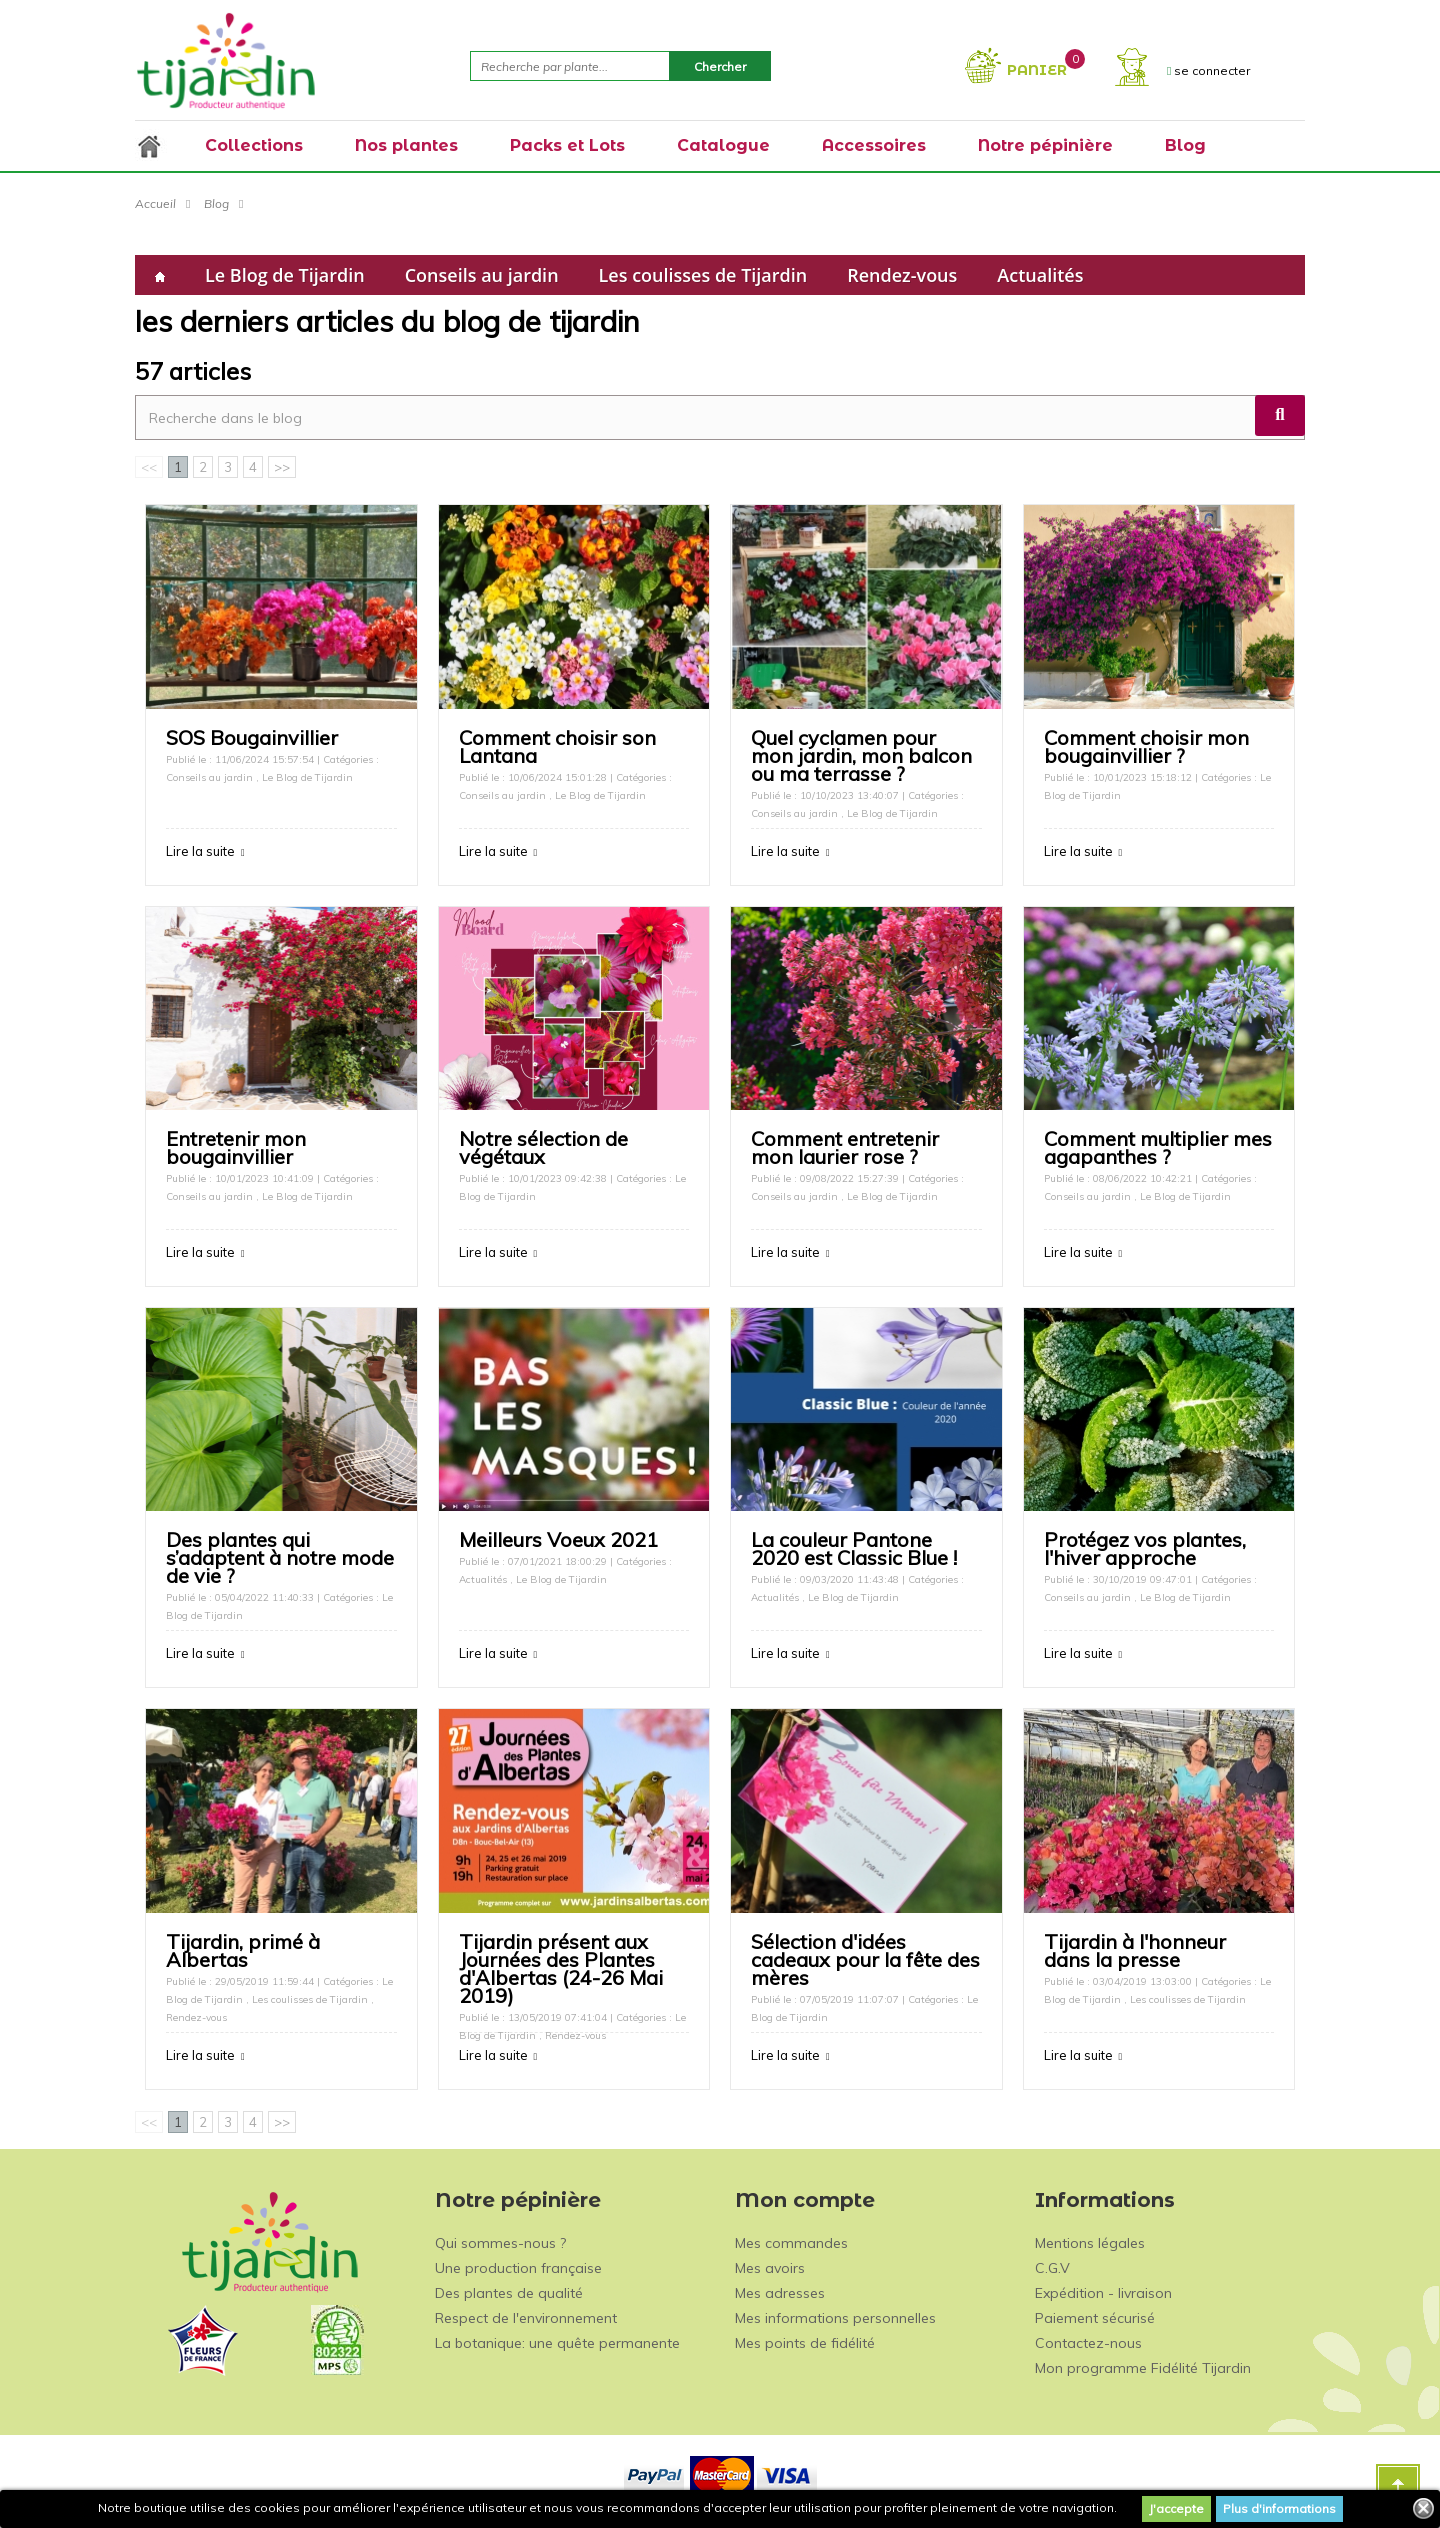  Describe the element at coordinates (845, 1147) in the screenshot. I see `Comment entretenir mon laurier rose ?` at that location.